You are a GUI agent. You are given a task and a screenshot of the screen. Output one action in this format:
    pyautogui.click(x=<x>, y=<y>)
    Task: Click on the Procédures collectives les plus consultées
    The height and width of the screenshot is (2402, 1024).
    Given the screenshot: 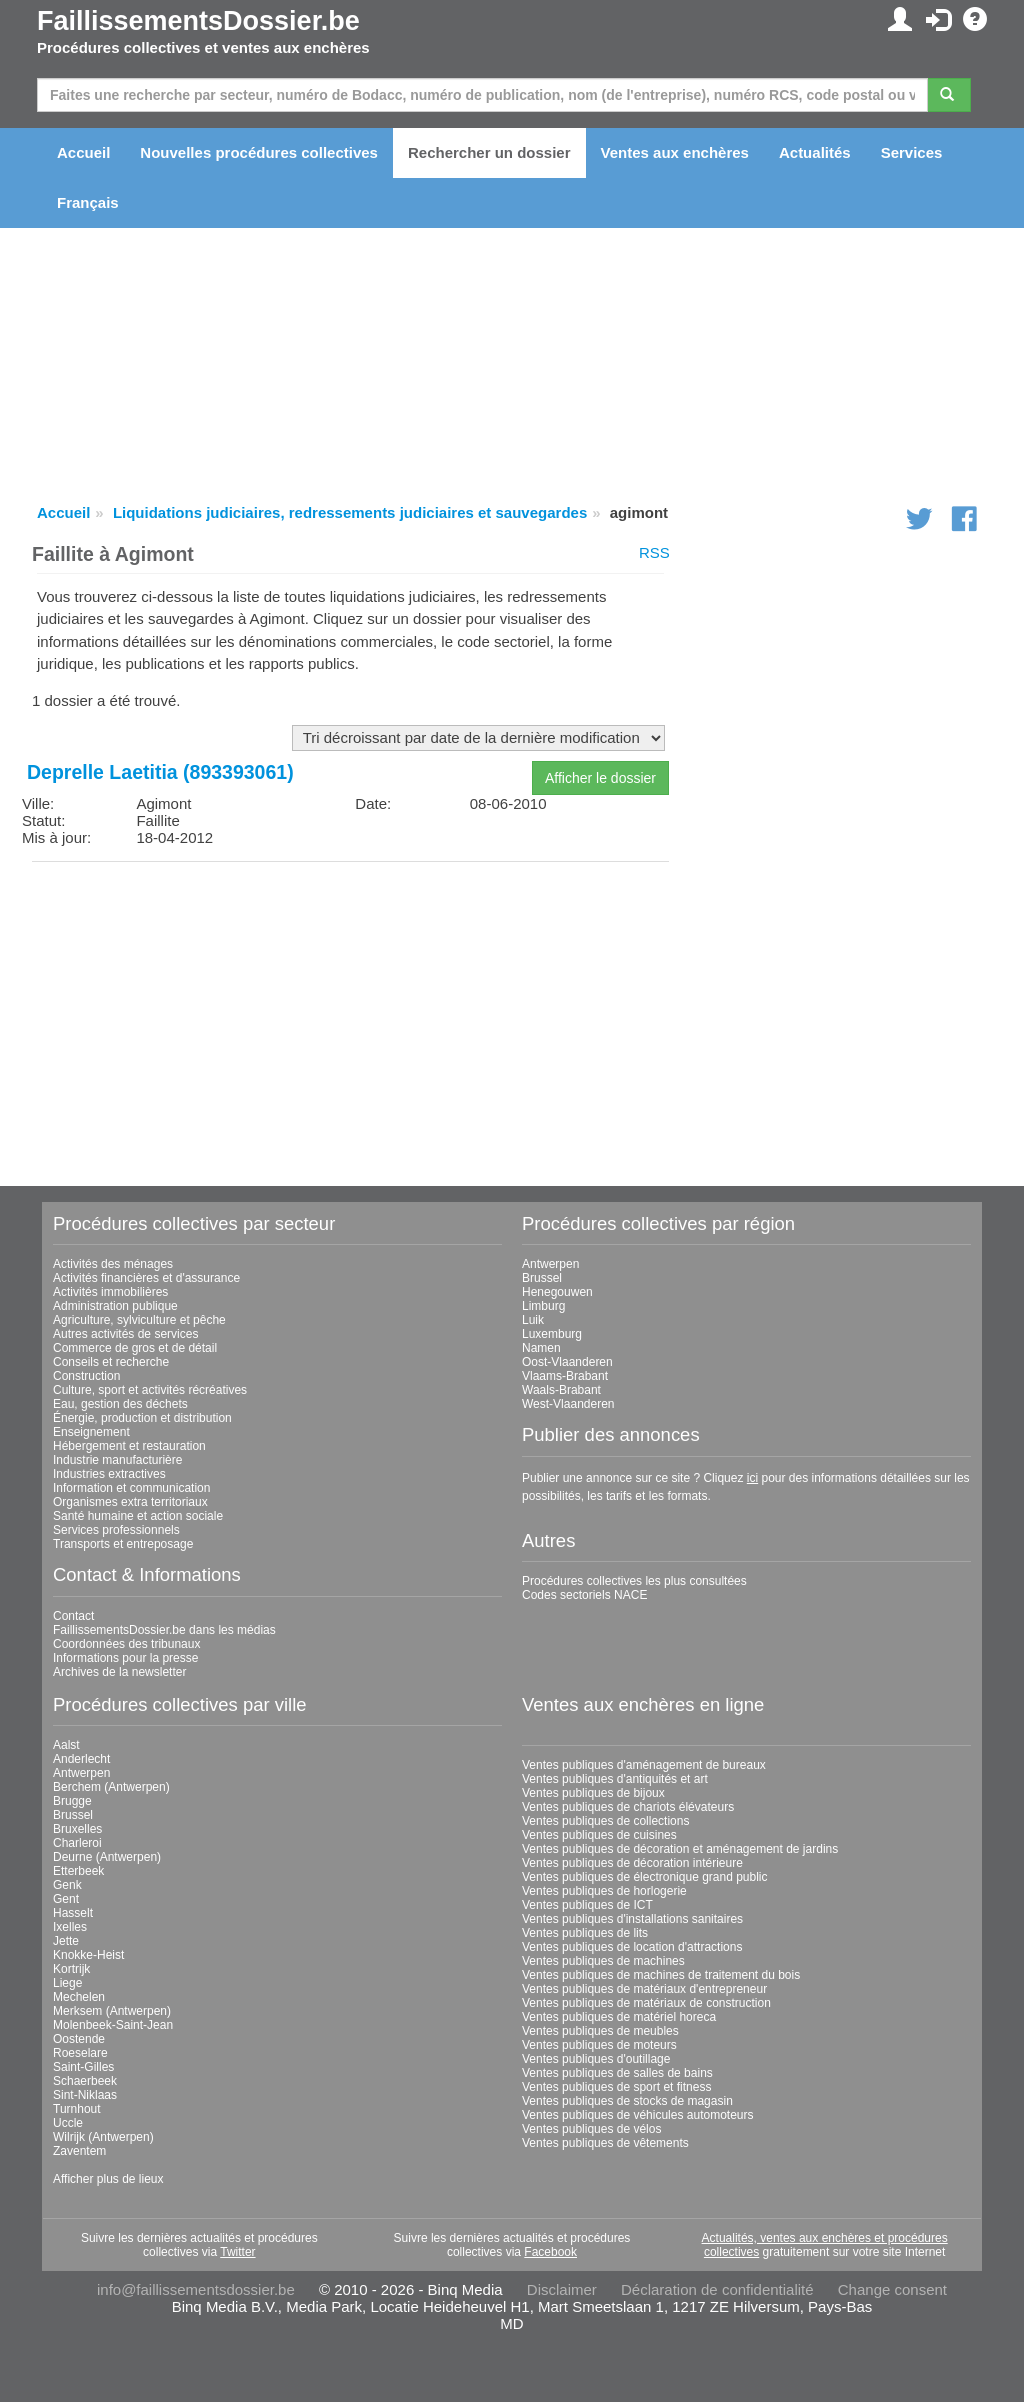 What is the action you would take?
    pyautogui.click(x=634, y=1581)
    